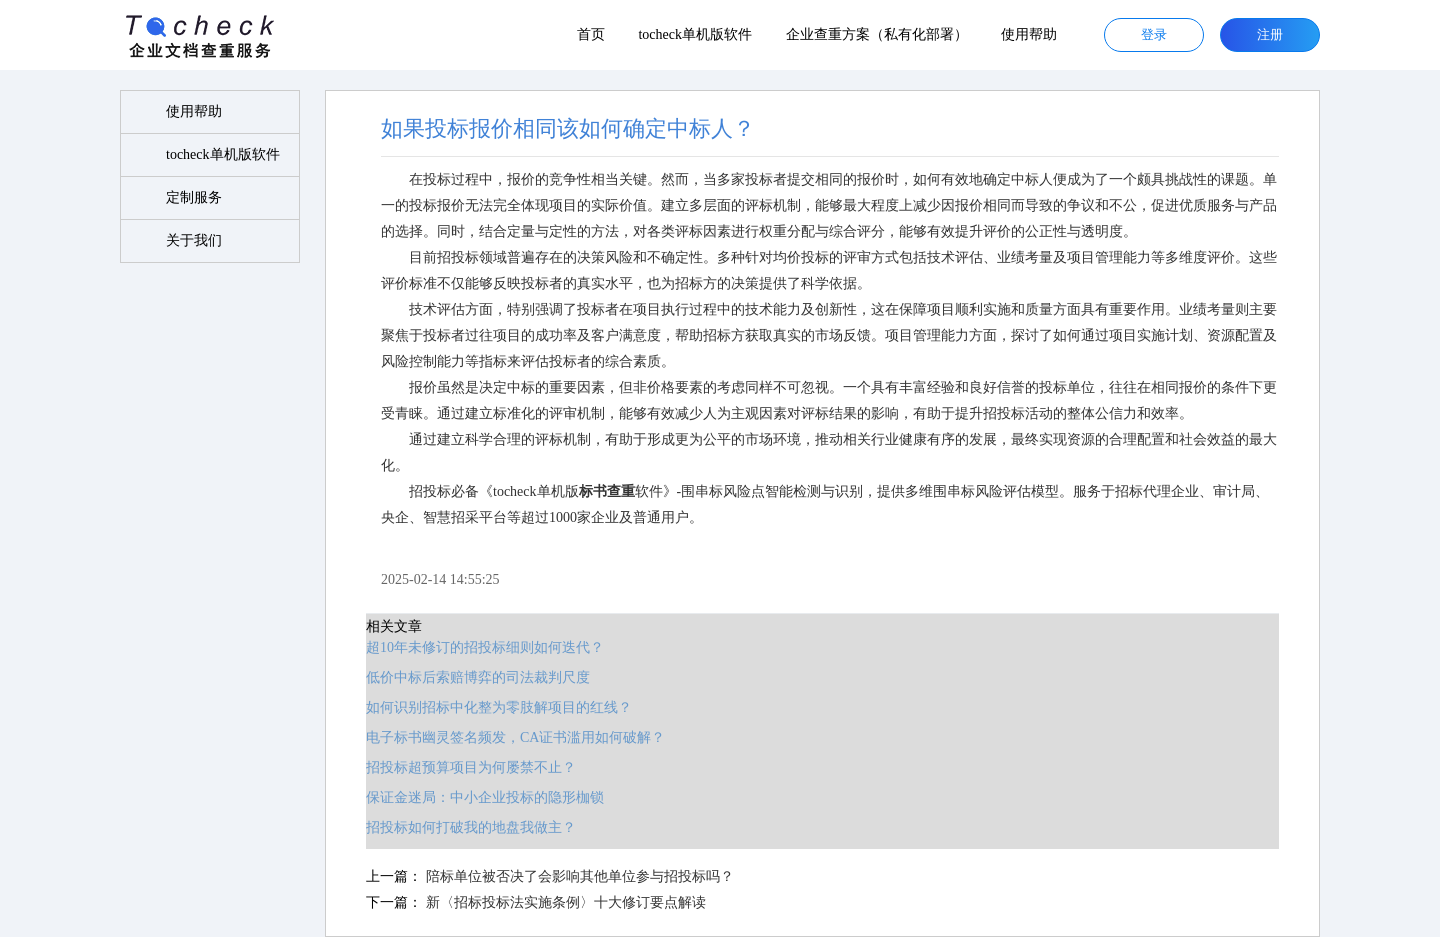  What do you see at coordinates (515, 737) in the screenshot?
I see `电子标书幽灵签名频发，CA证书滥用如何破解？` at bounding box center [515, 737].